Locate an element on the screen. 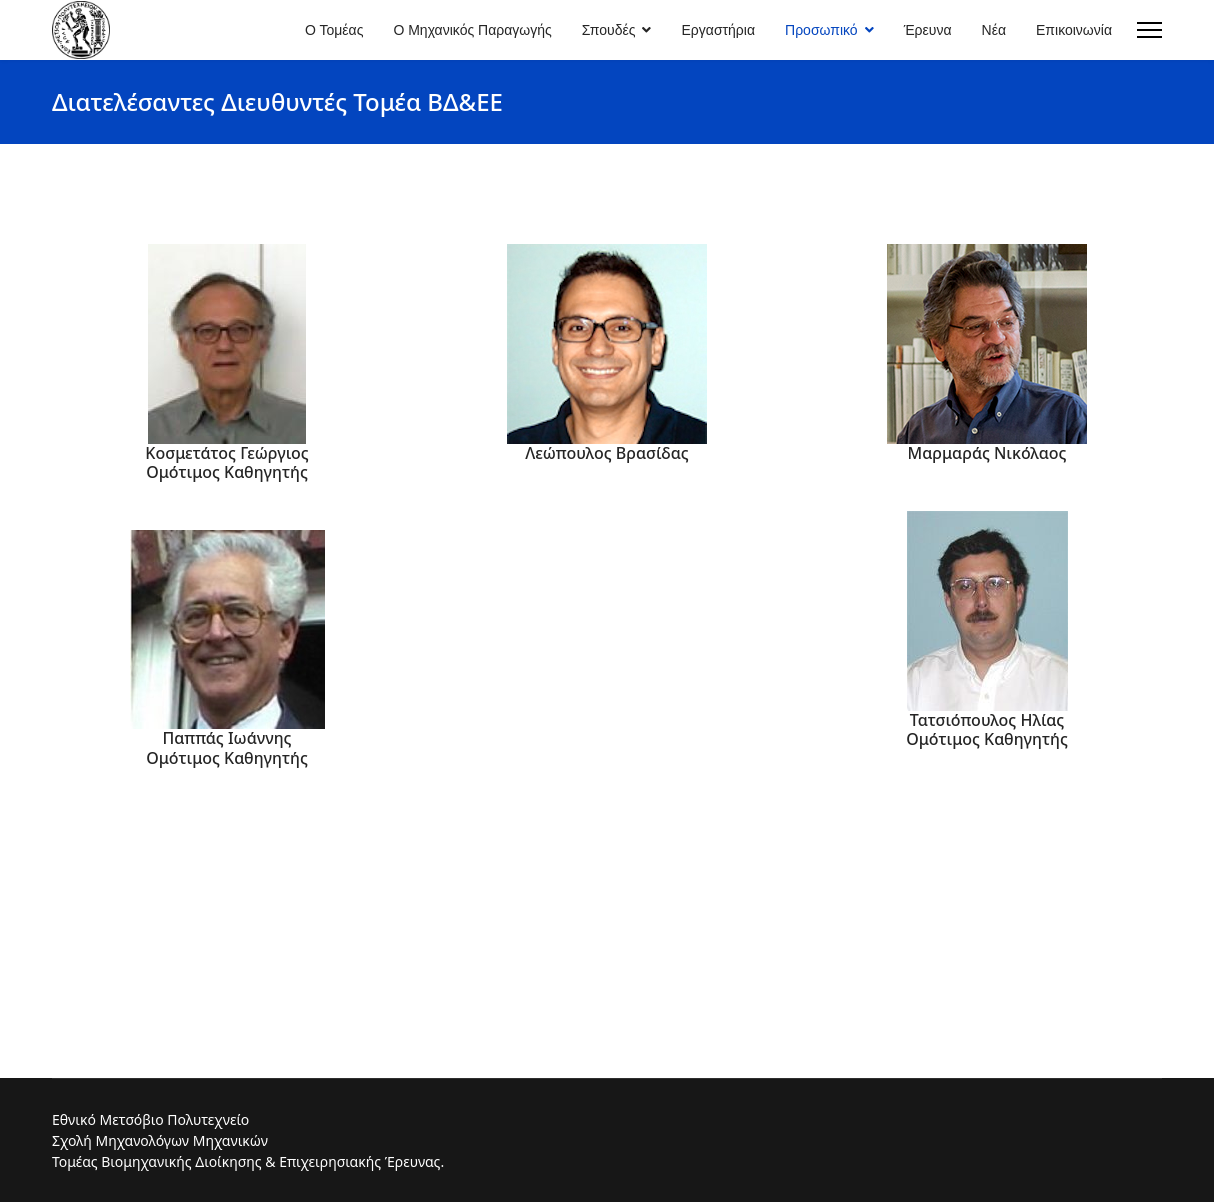 The width and height of the screenshot is (1214, 1202). Ο Μηχανικός Παραγωγής is located at coordinates (472, 30).